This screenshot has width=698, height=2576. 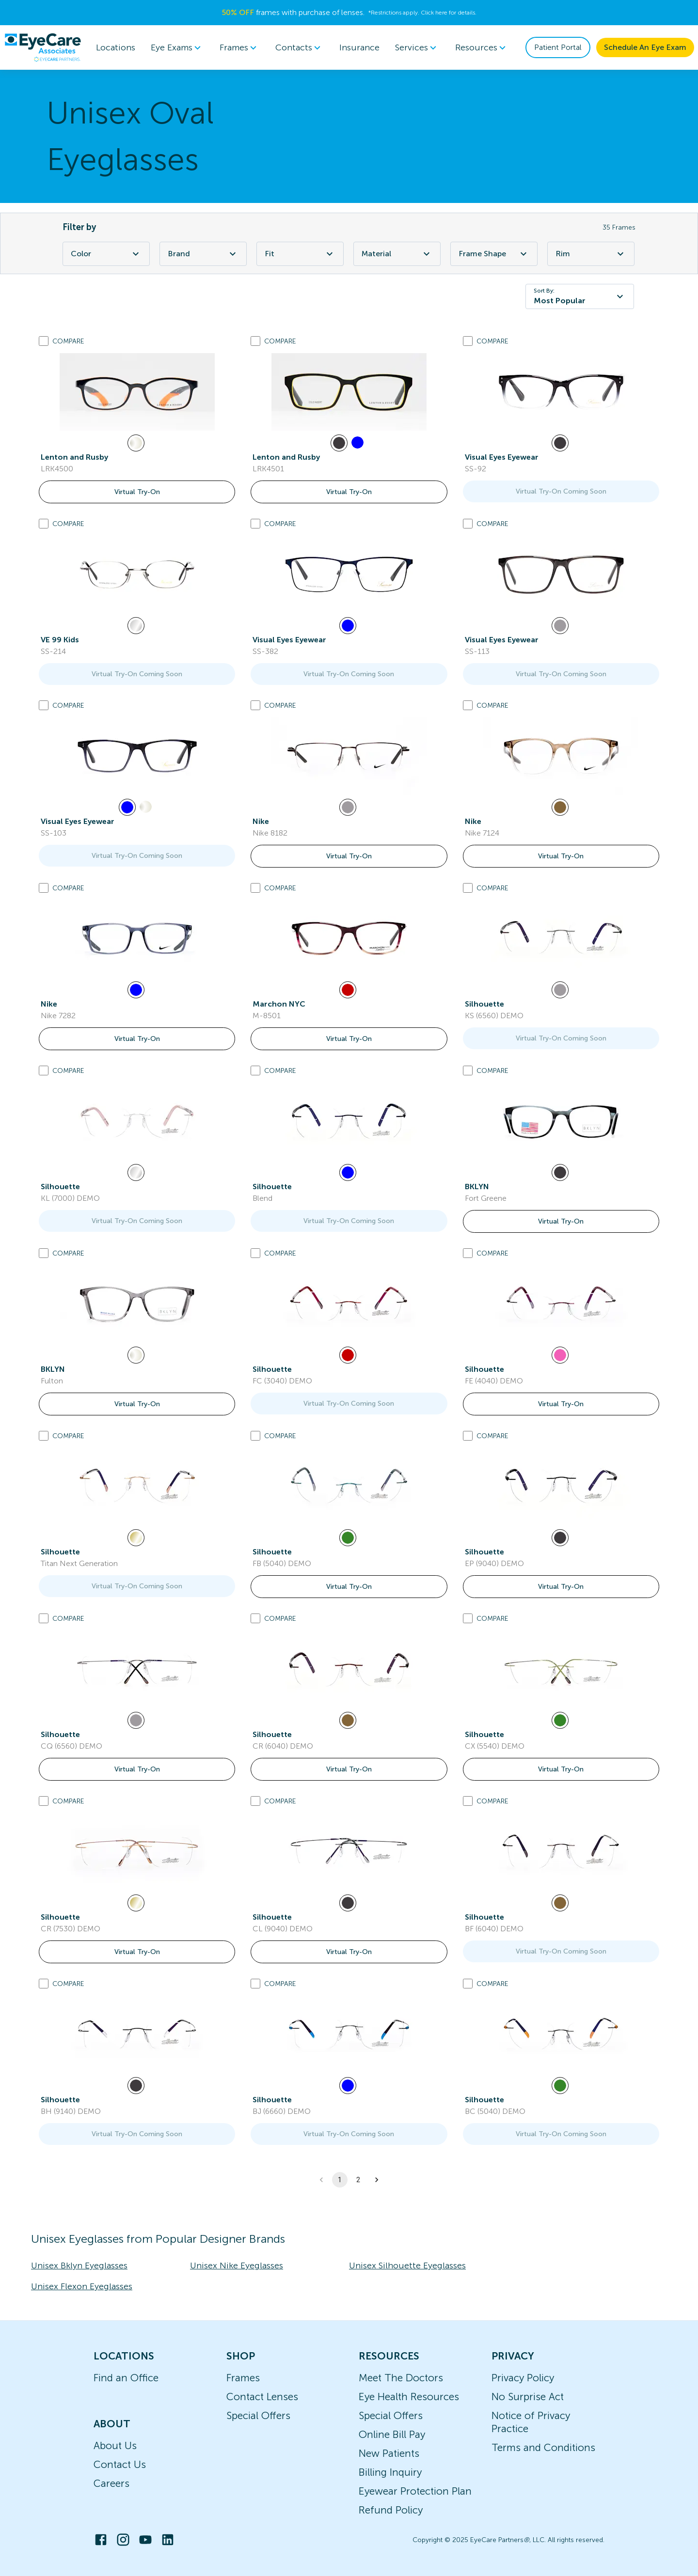 I want to click on Frames [button], so click(x=240, y=47).